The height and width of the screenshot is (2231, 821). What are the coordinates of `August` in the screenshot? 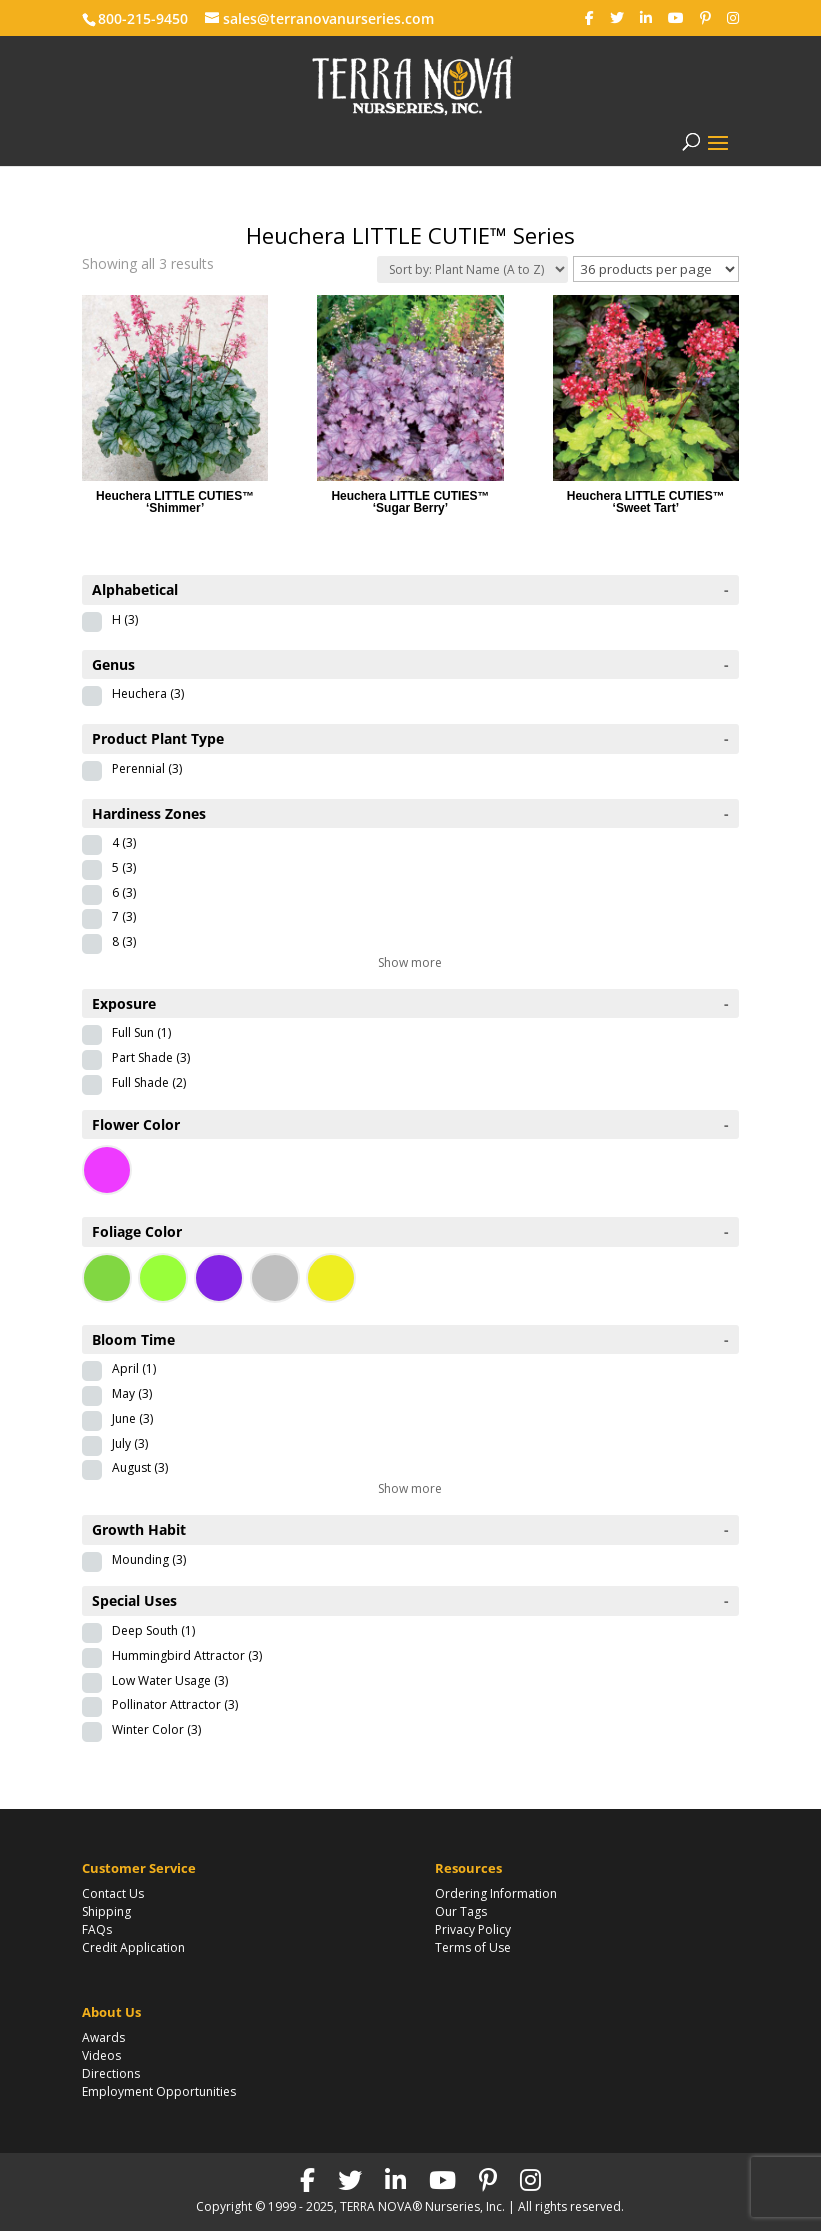 It's located at (140, 1467).